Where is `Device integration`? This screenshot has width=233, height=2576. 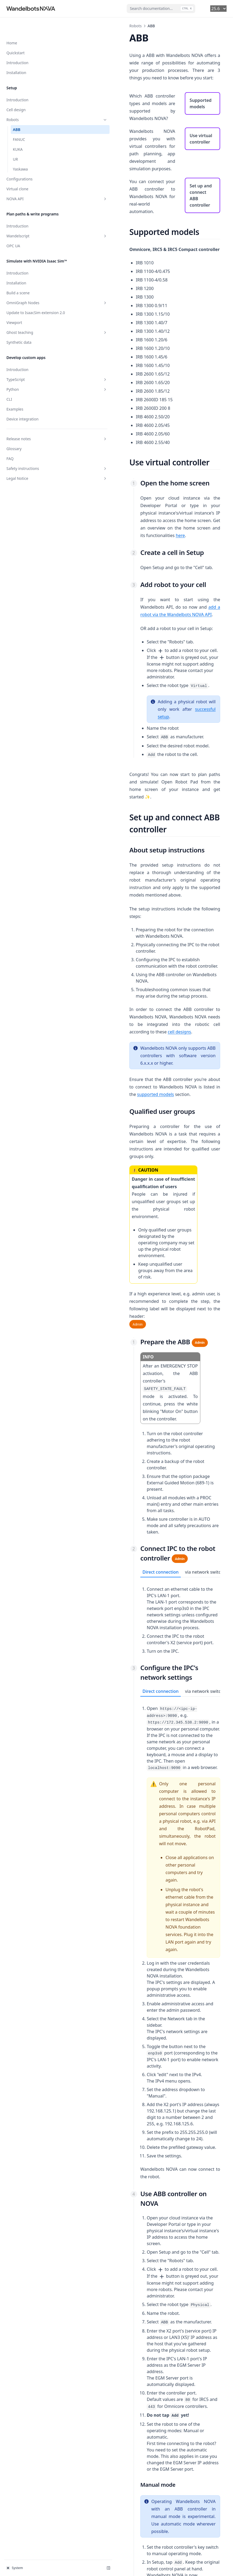
Device integration is located at coordinates (22, 413).